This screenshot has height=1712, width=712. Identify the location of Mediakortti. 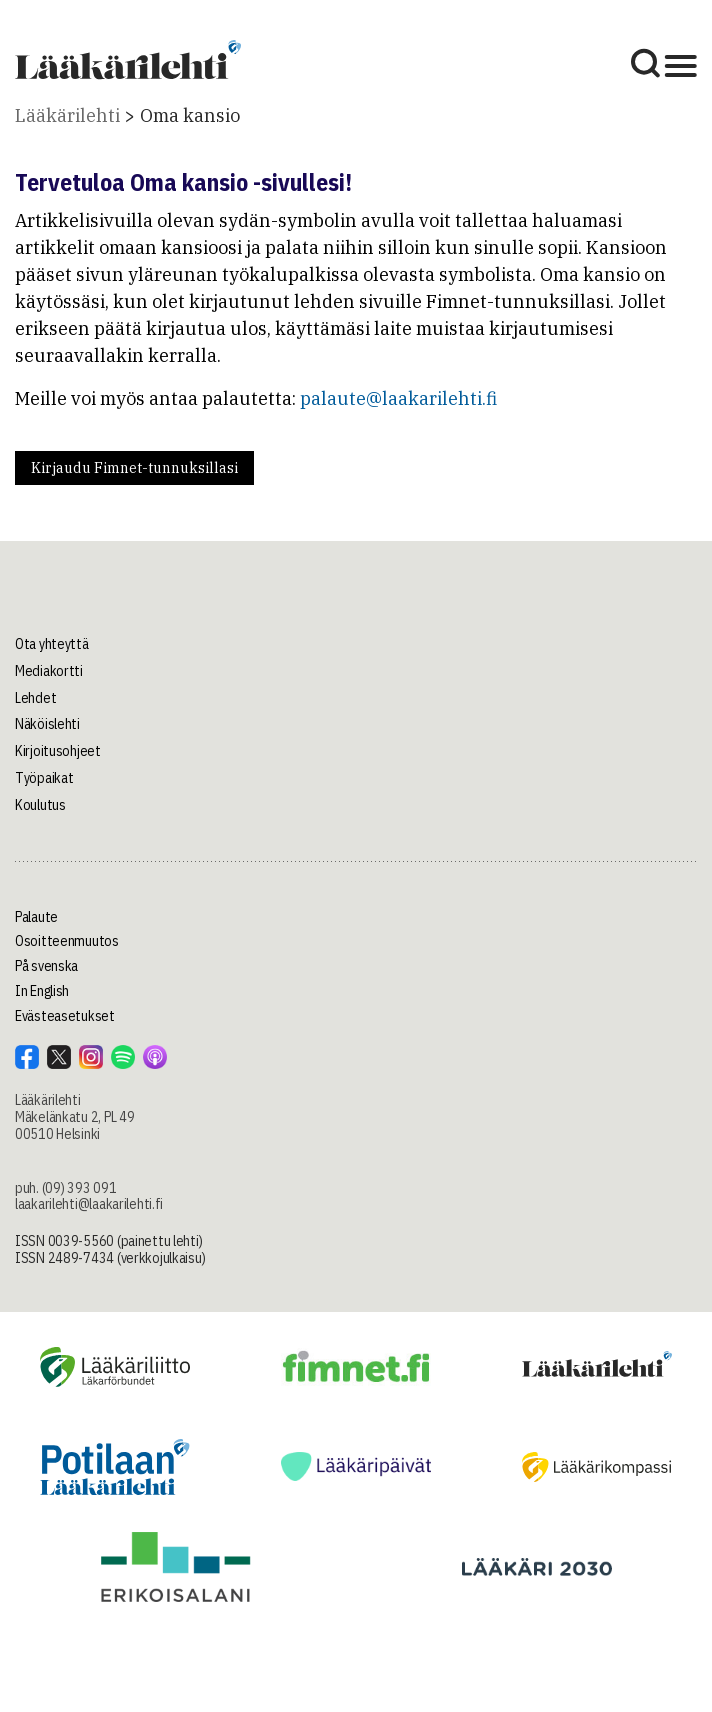
(49, 671).